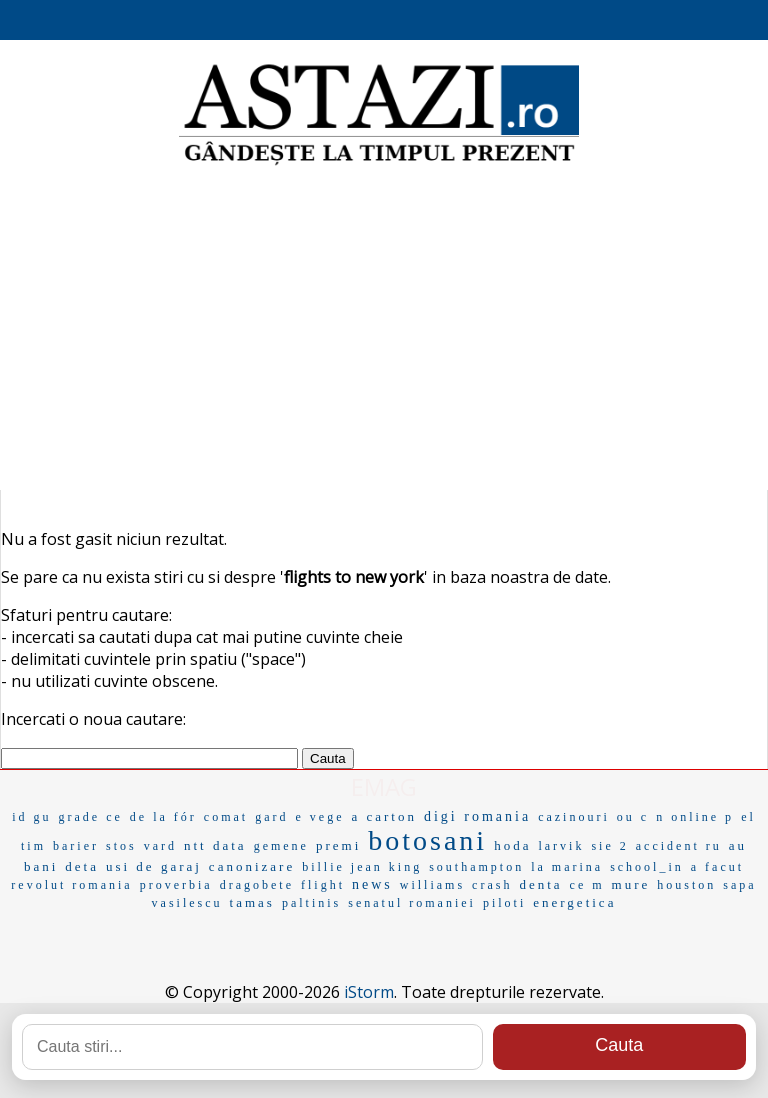  Describe the element at coordinates (226, 817) in the screenshot. I see `comat` at that location.